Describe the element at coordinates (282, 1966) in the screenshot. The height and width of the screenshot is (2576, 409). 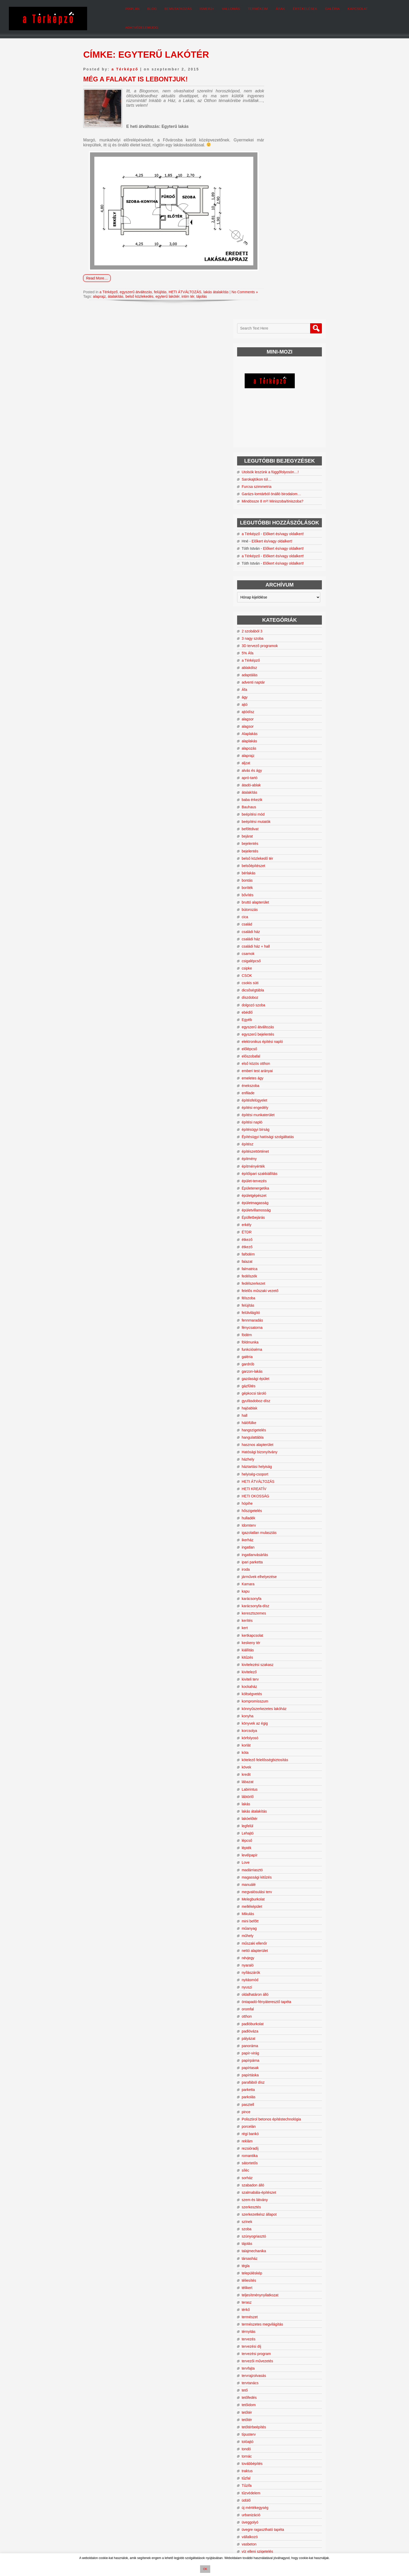
I see `szem és látvány` at that location.